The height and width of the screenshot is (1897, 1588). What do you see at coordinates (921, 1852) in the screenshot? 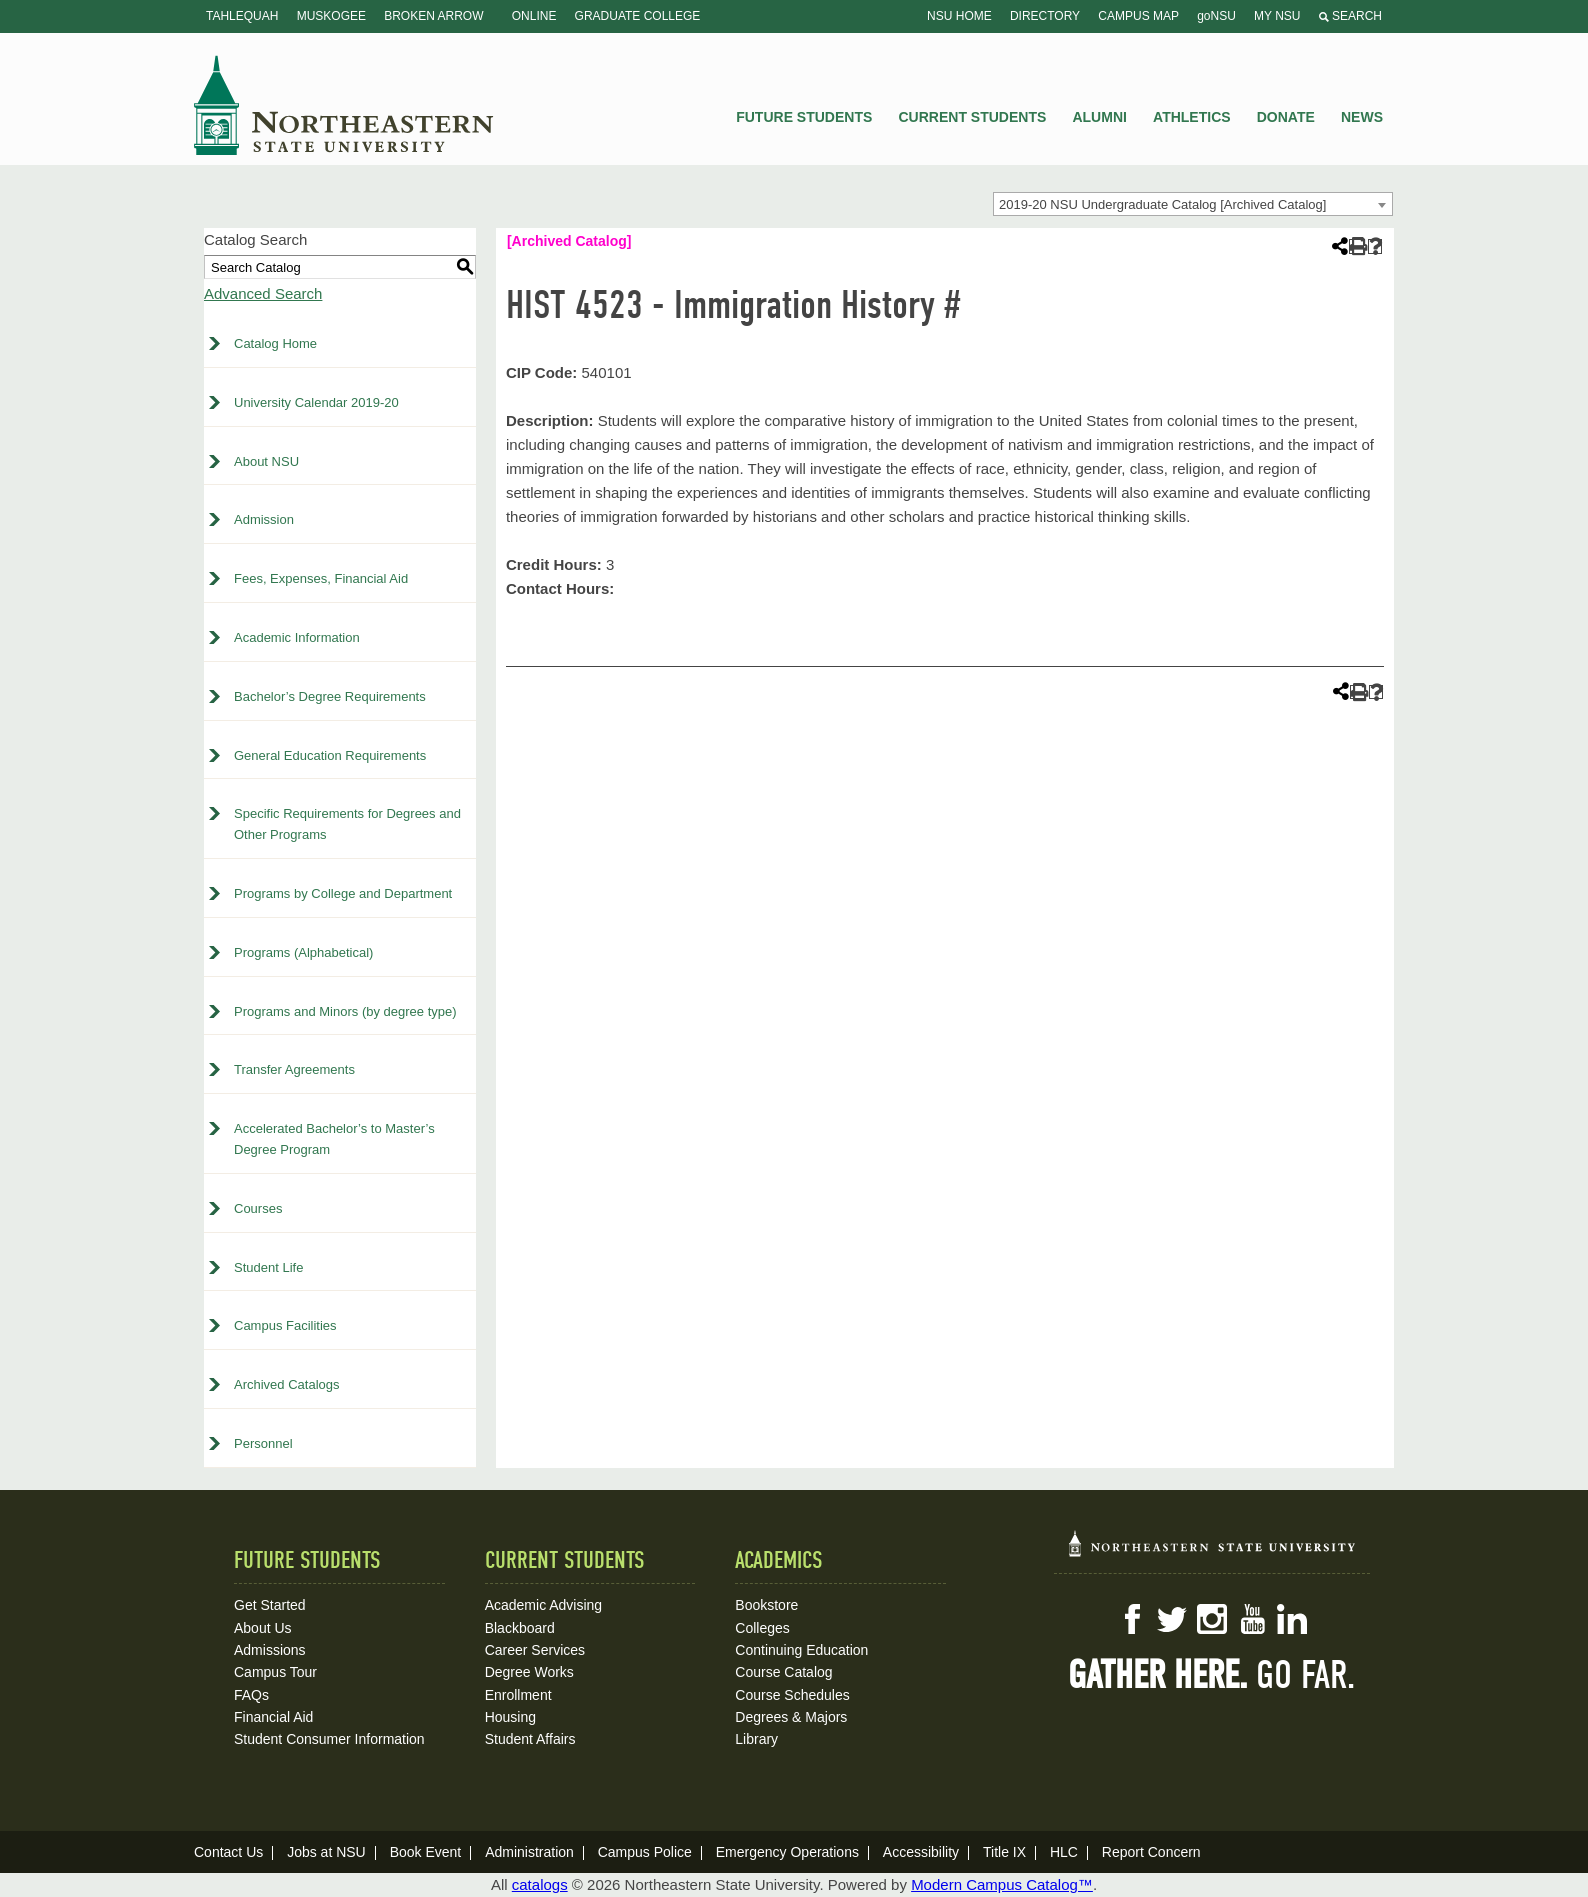
I see `Accessibility` at bounding box center [921, 1852].